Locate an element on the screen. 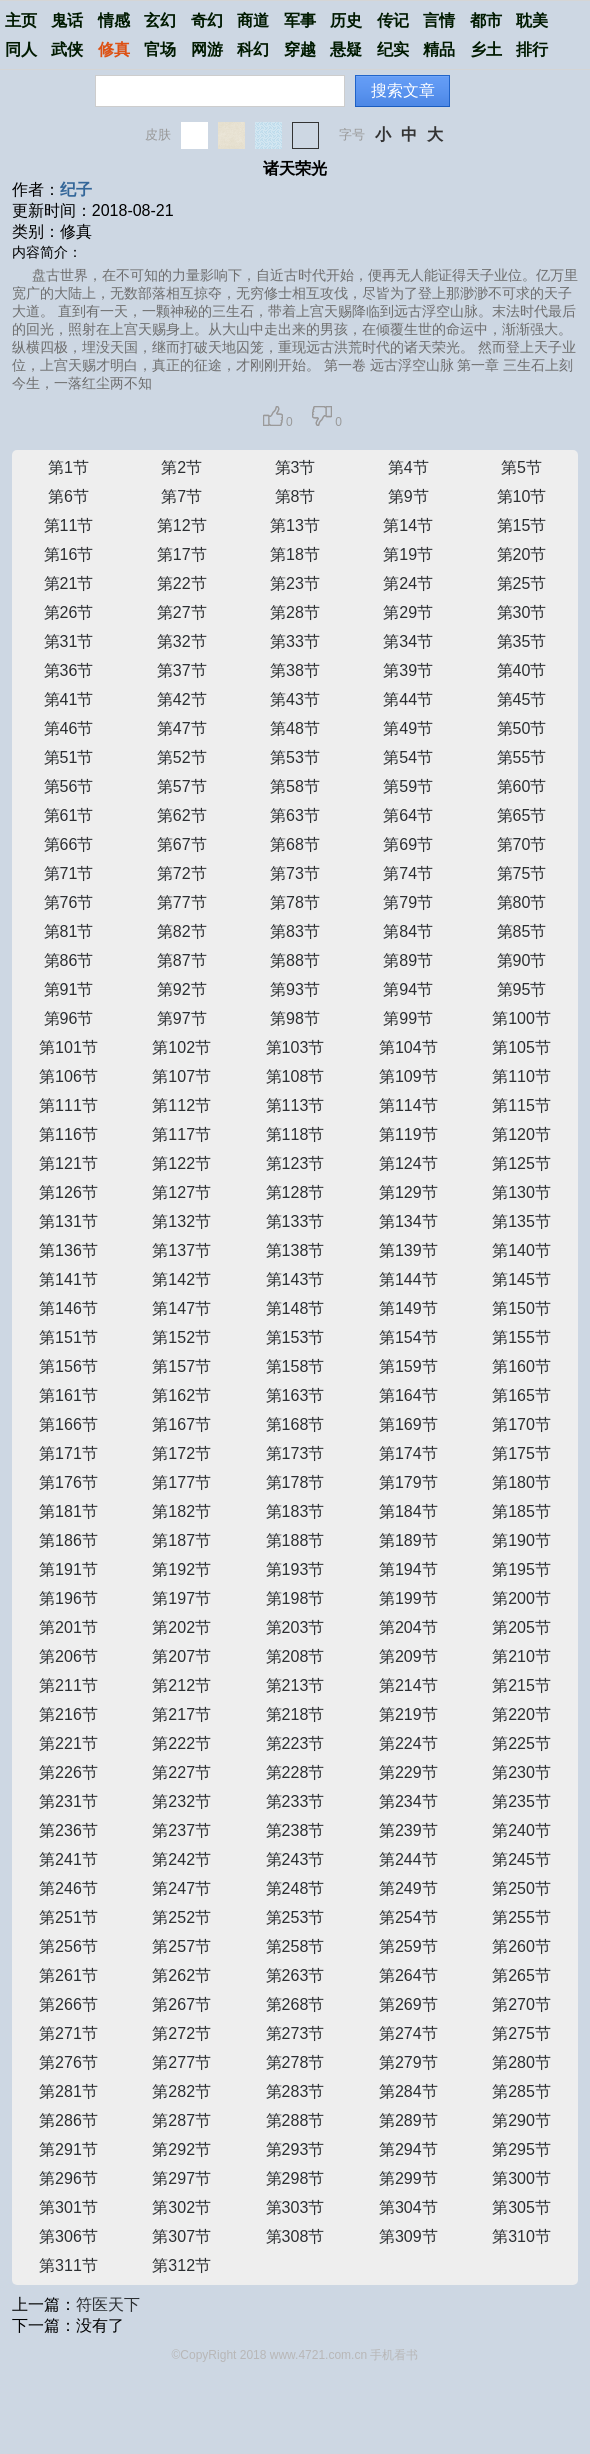  第232节 is located at coordinates (181, 1801).